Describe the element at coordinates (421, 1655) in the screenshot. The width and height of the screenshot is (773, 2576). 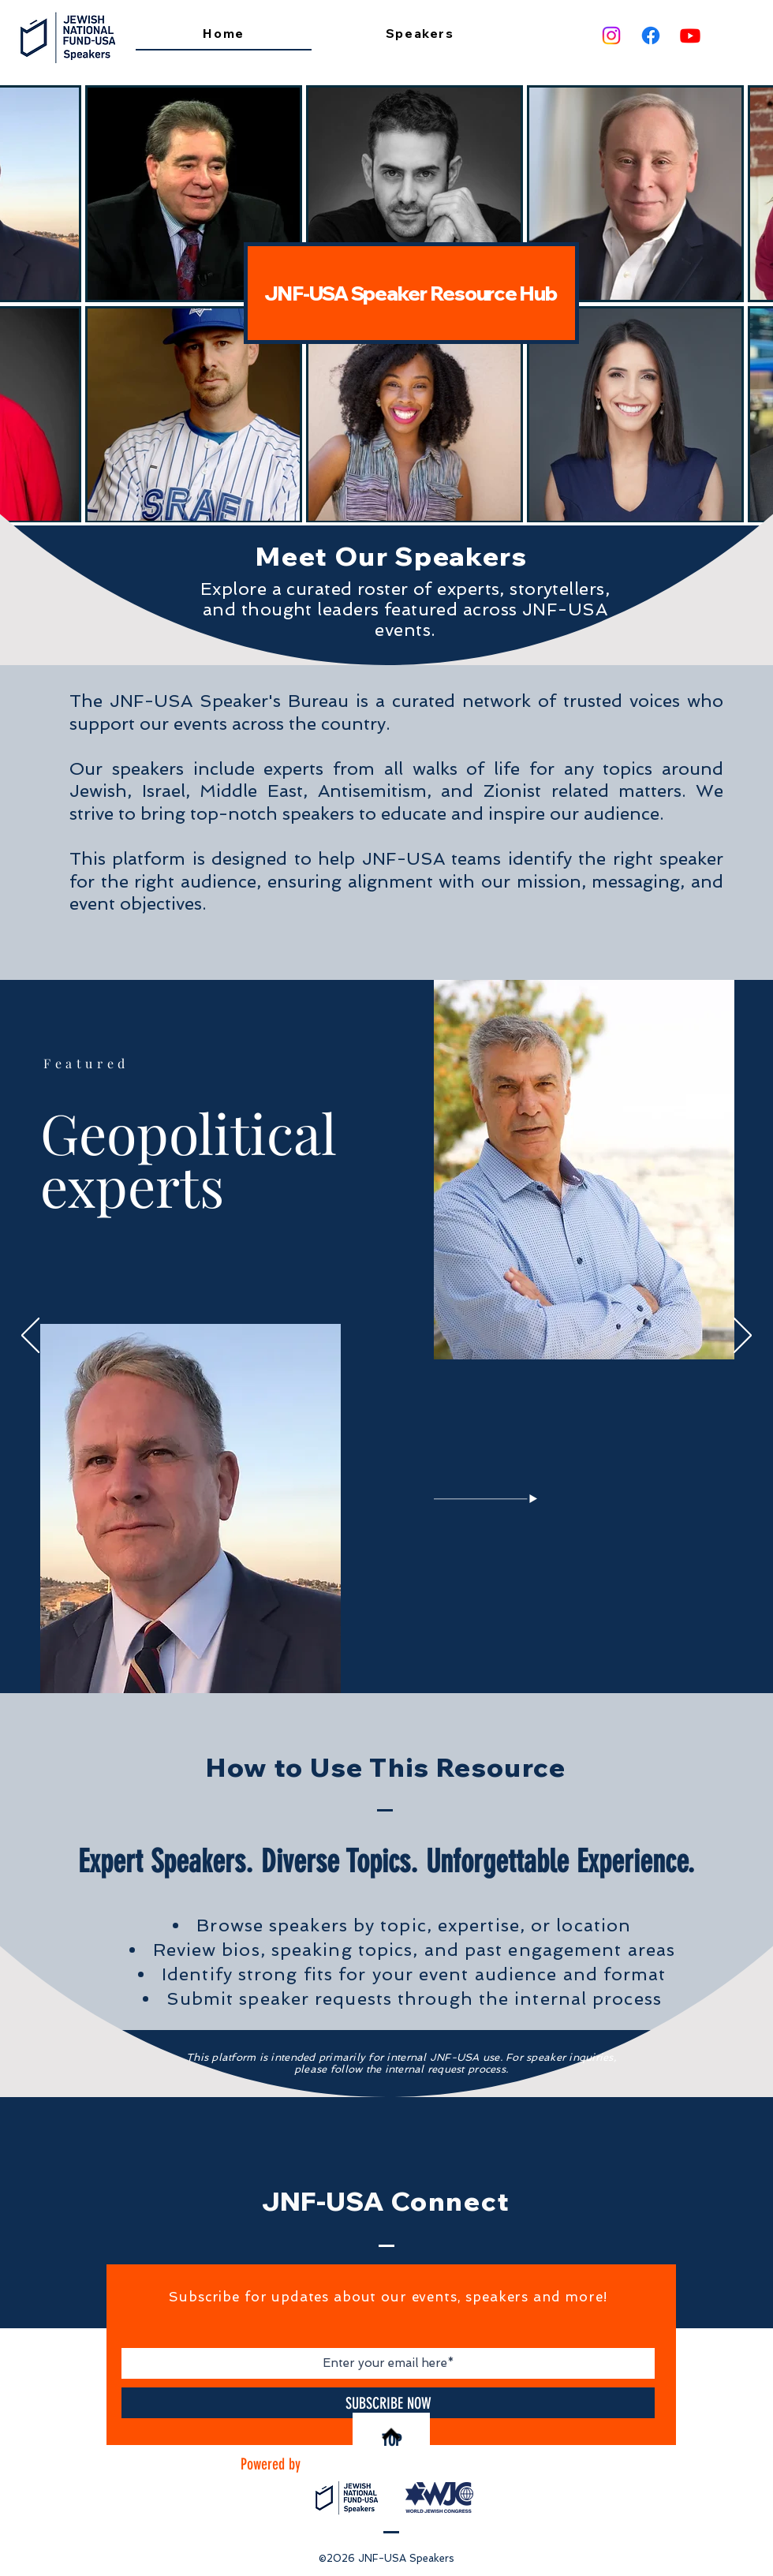
I see `[Sports]` at that location.